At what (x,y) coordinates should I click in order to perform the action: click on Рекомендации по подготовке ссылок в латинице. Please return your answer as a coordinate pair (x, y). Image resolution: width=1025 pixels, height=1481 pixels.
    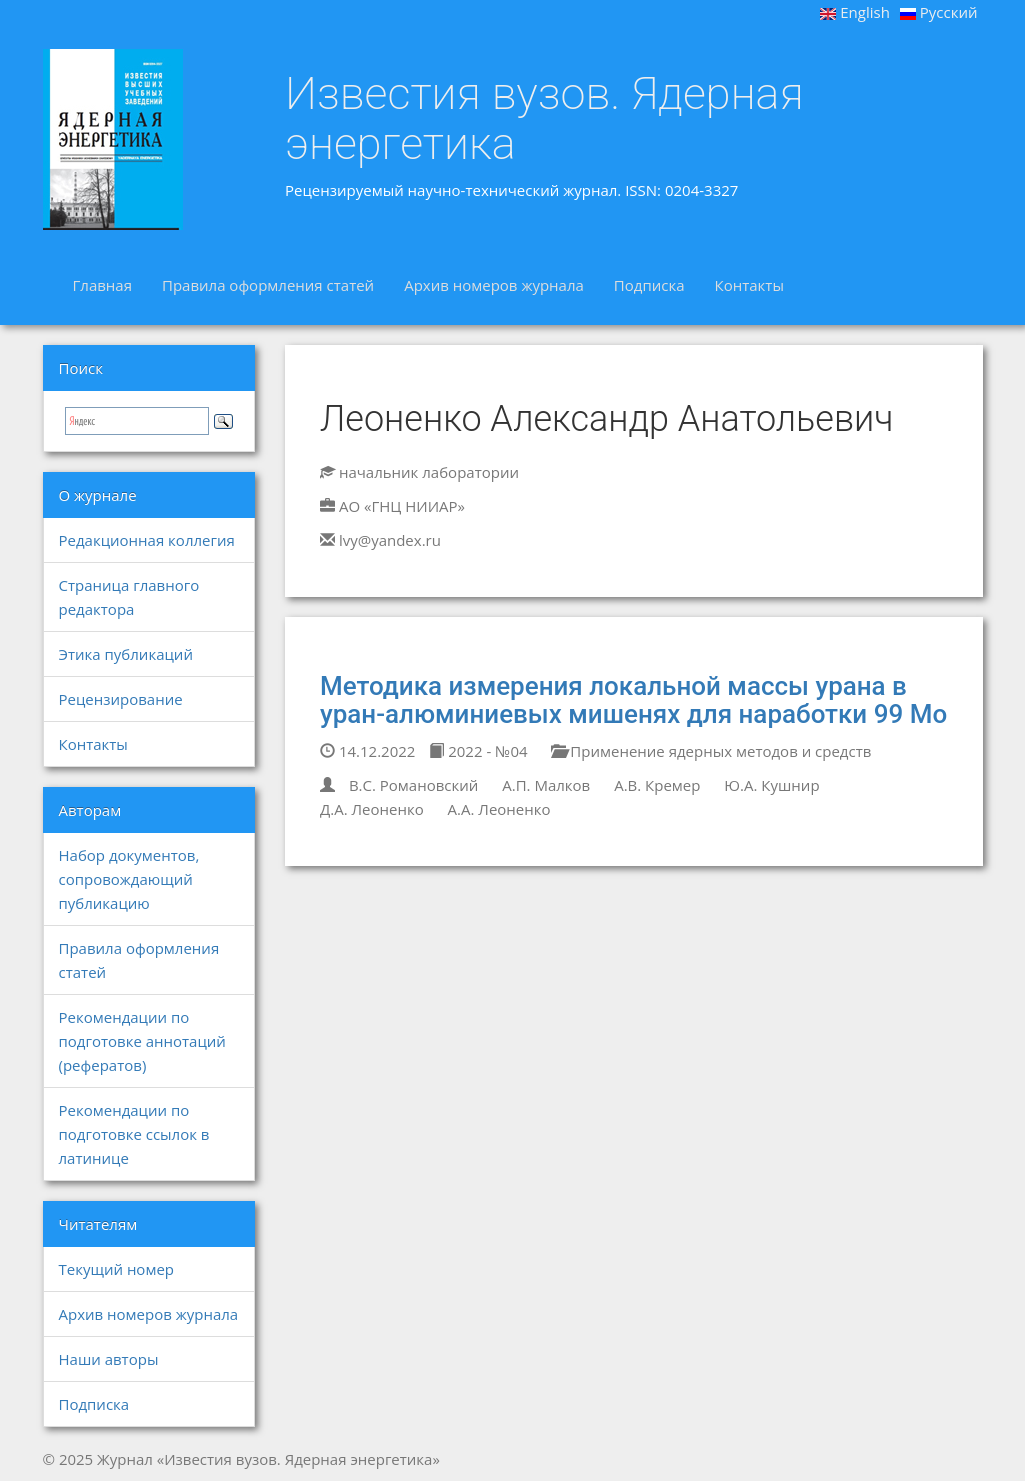
    Looking at the image, I should click on (134, 1134).